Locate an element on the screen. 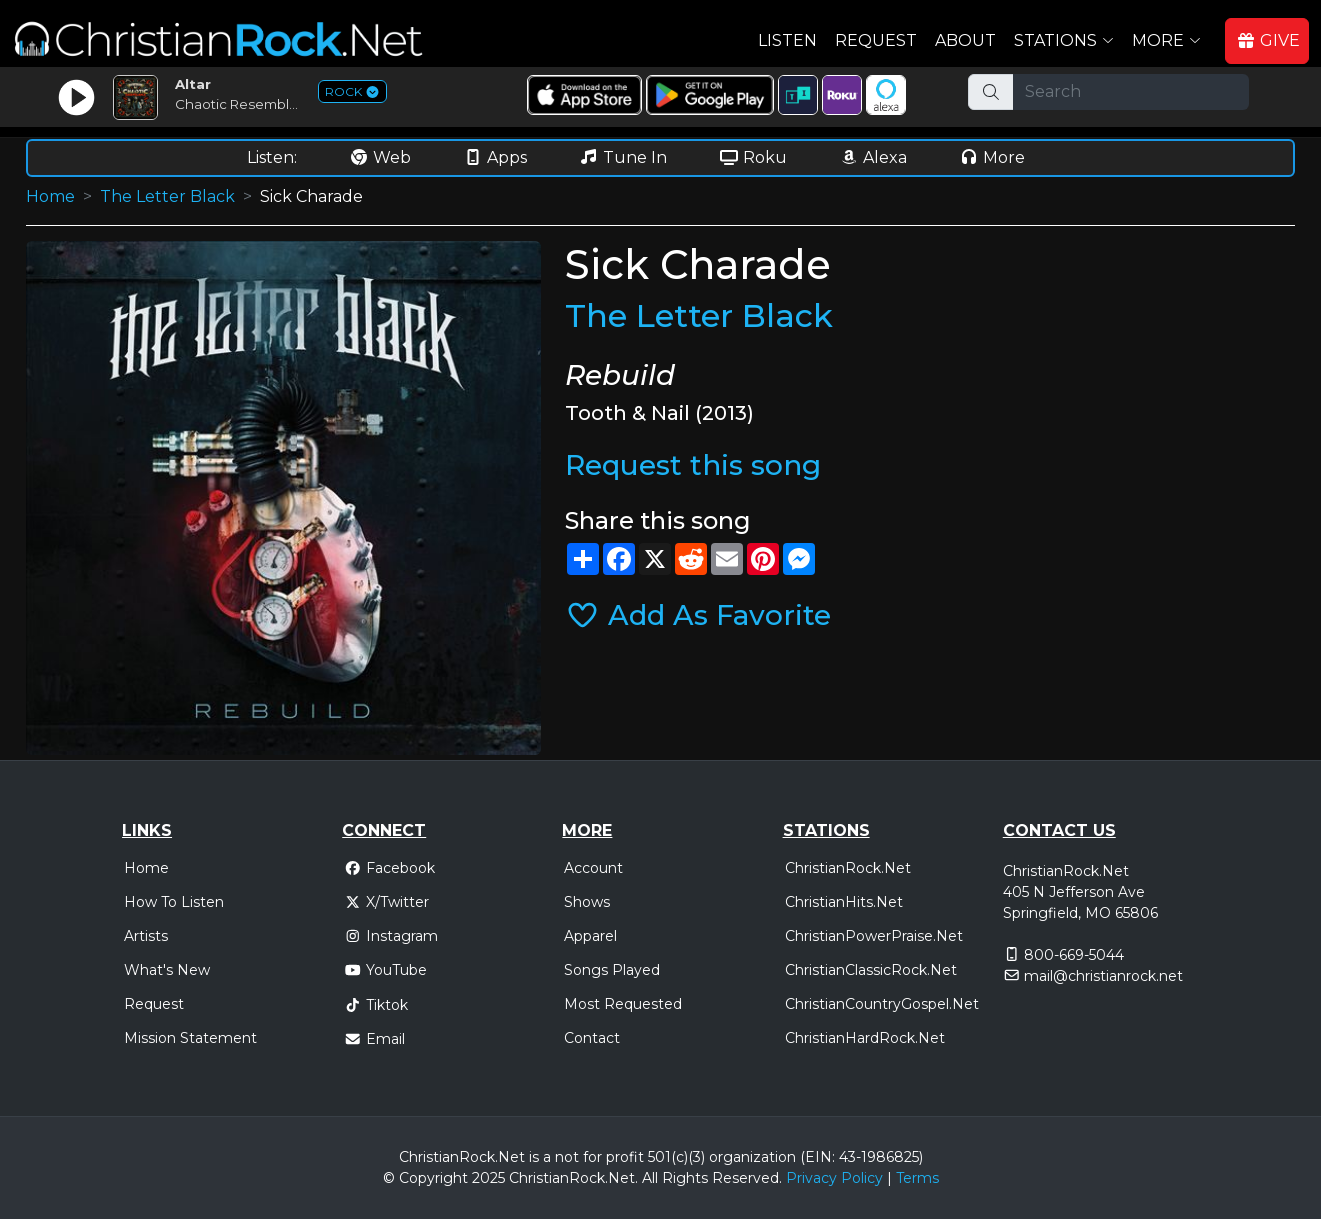 The image size is (1321, 1219). The Letter Black is located at coordinates (167, 196).